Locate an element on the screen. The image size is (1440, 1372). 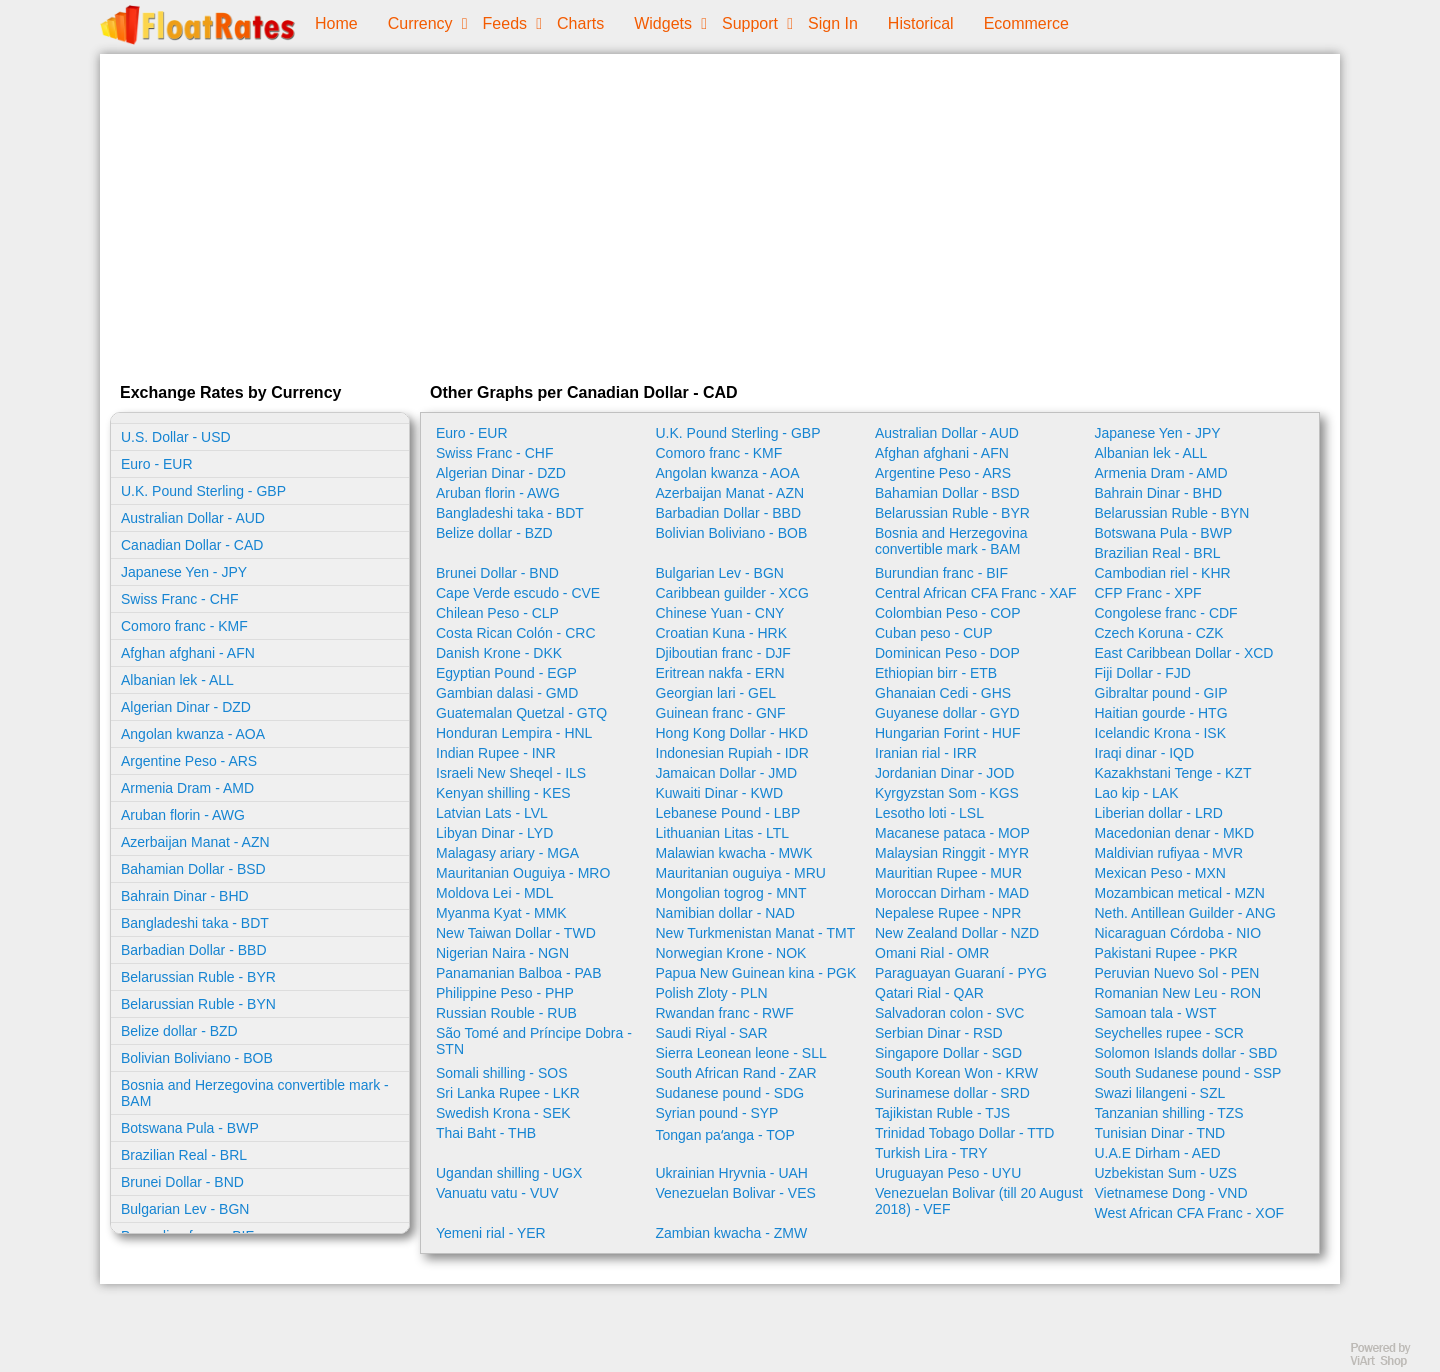
Moldova Lei - MDL is located at coordinates (495, 893).